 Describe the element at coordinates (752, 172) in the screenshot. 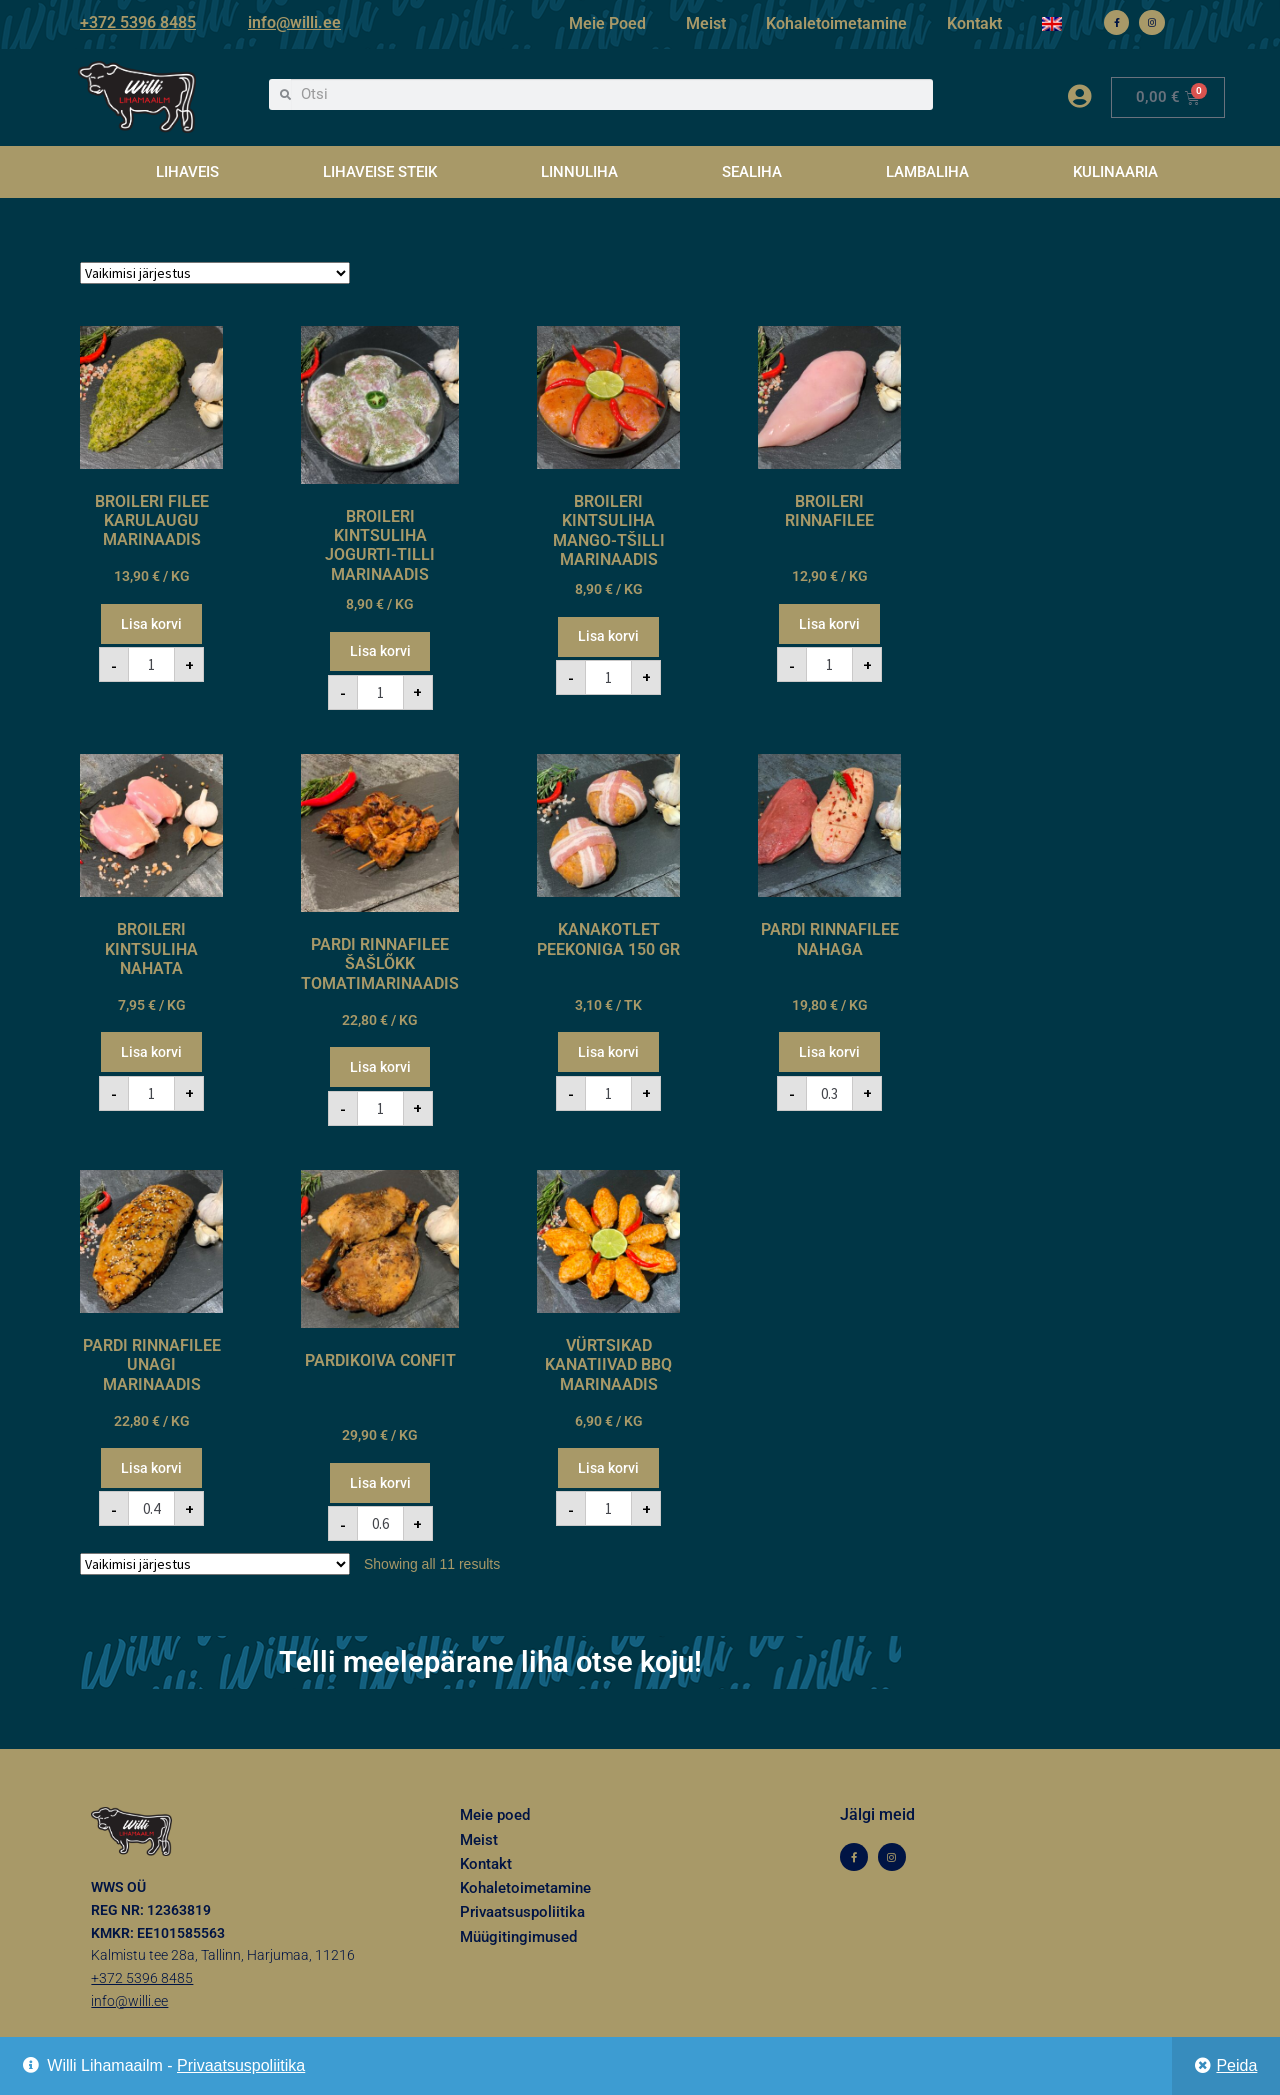

I see `SEALIHA` at that location.